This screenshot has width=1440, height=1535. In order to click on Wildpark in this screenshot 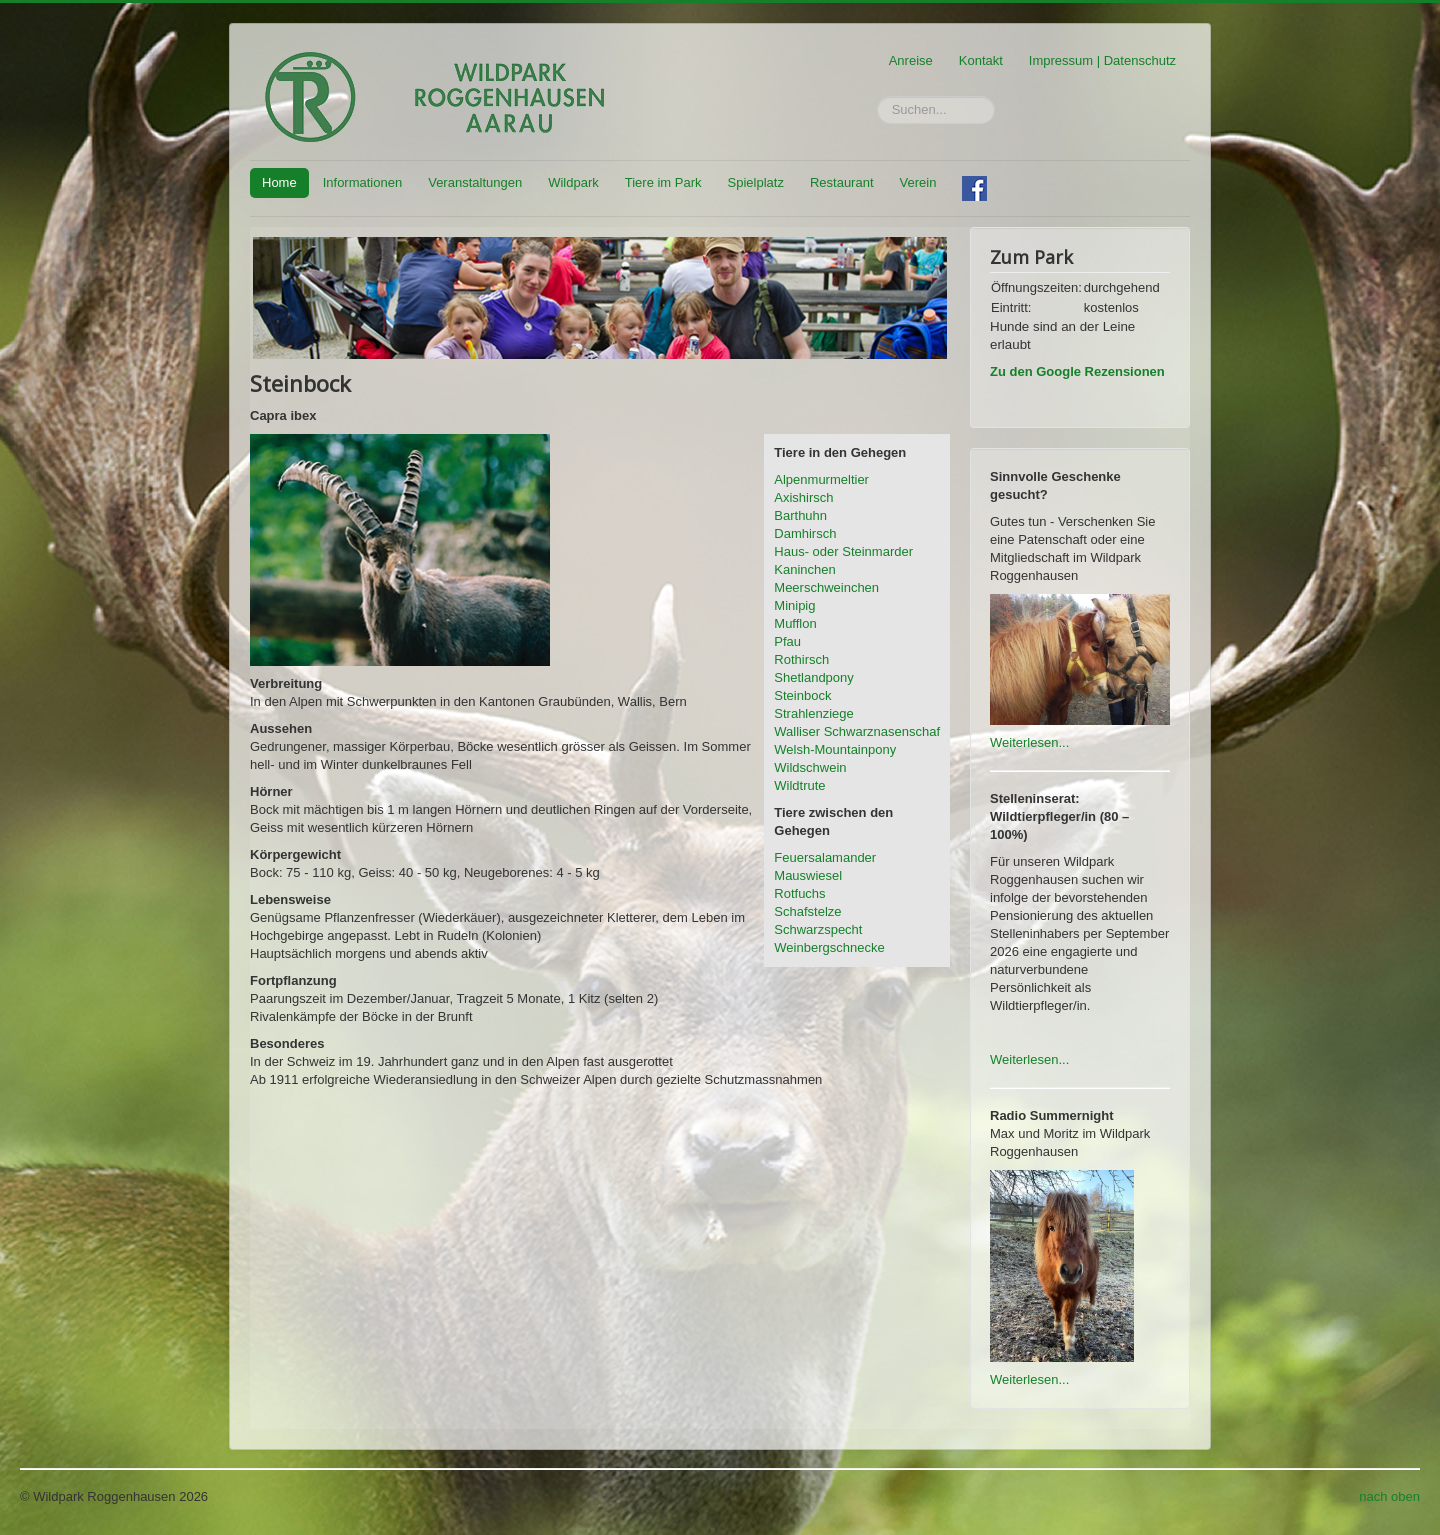, I will do `click(573, 182)`.